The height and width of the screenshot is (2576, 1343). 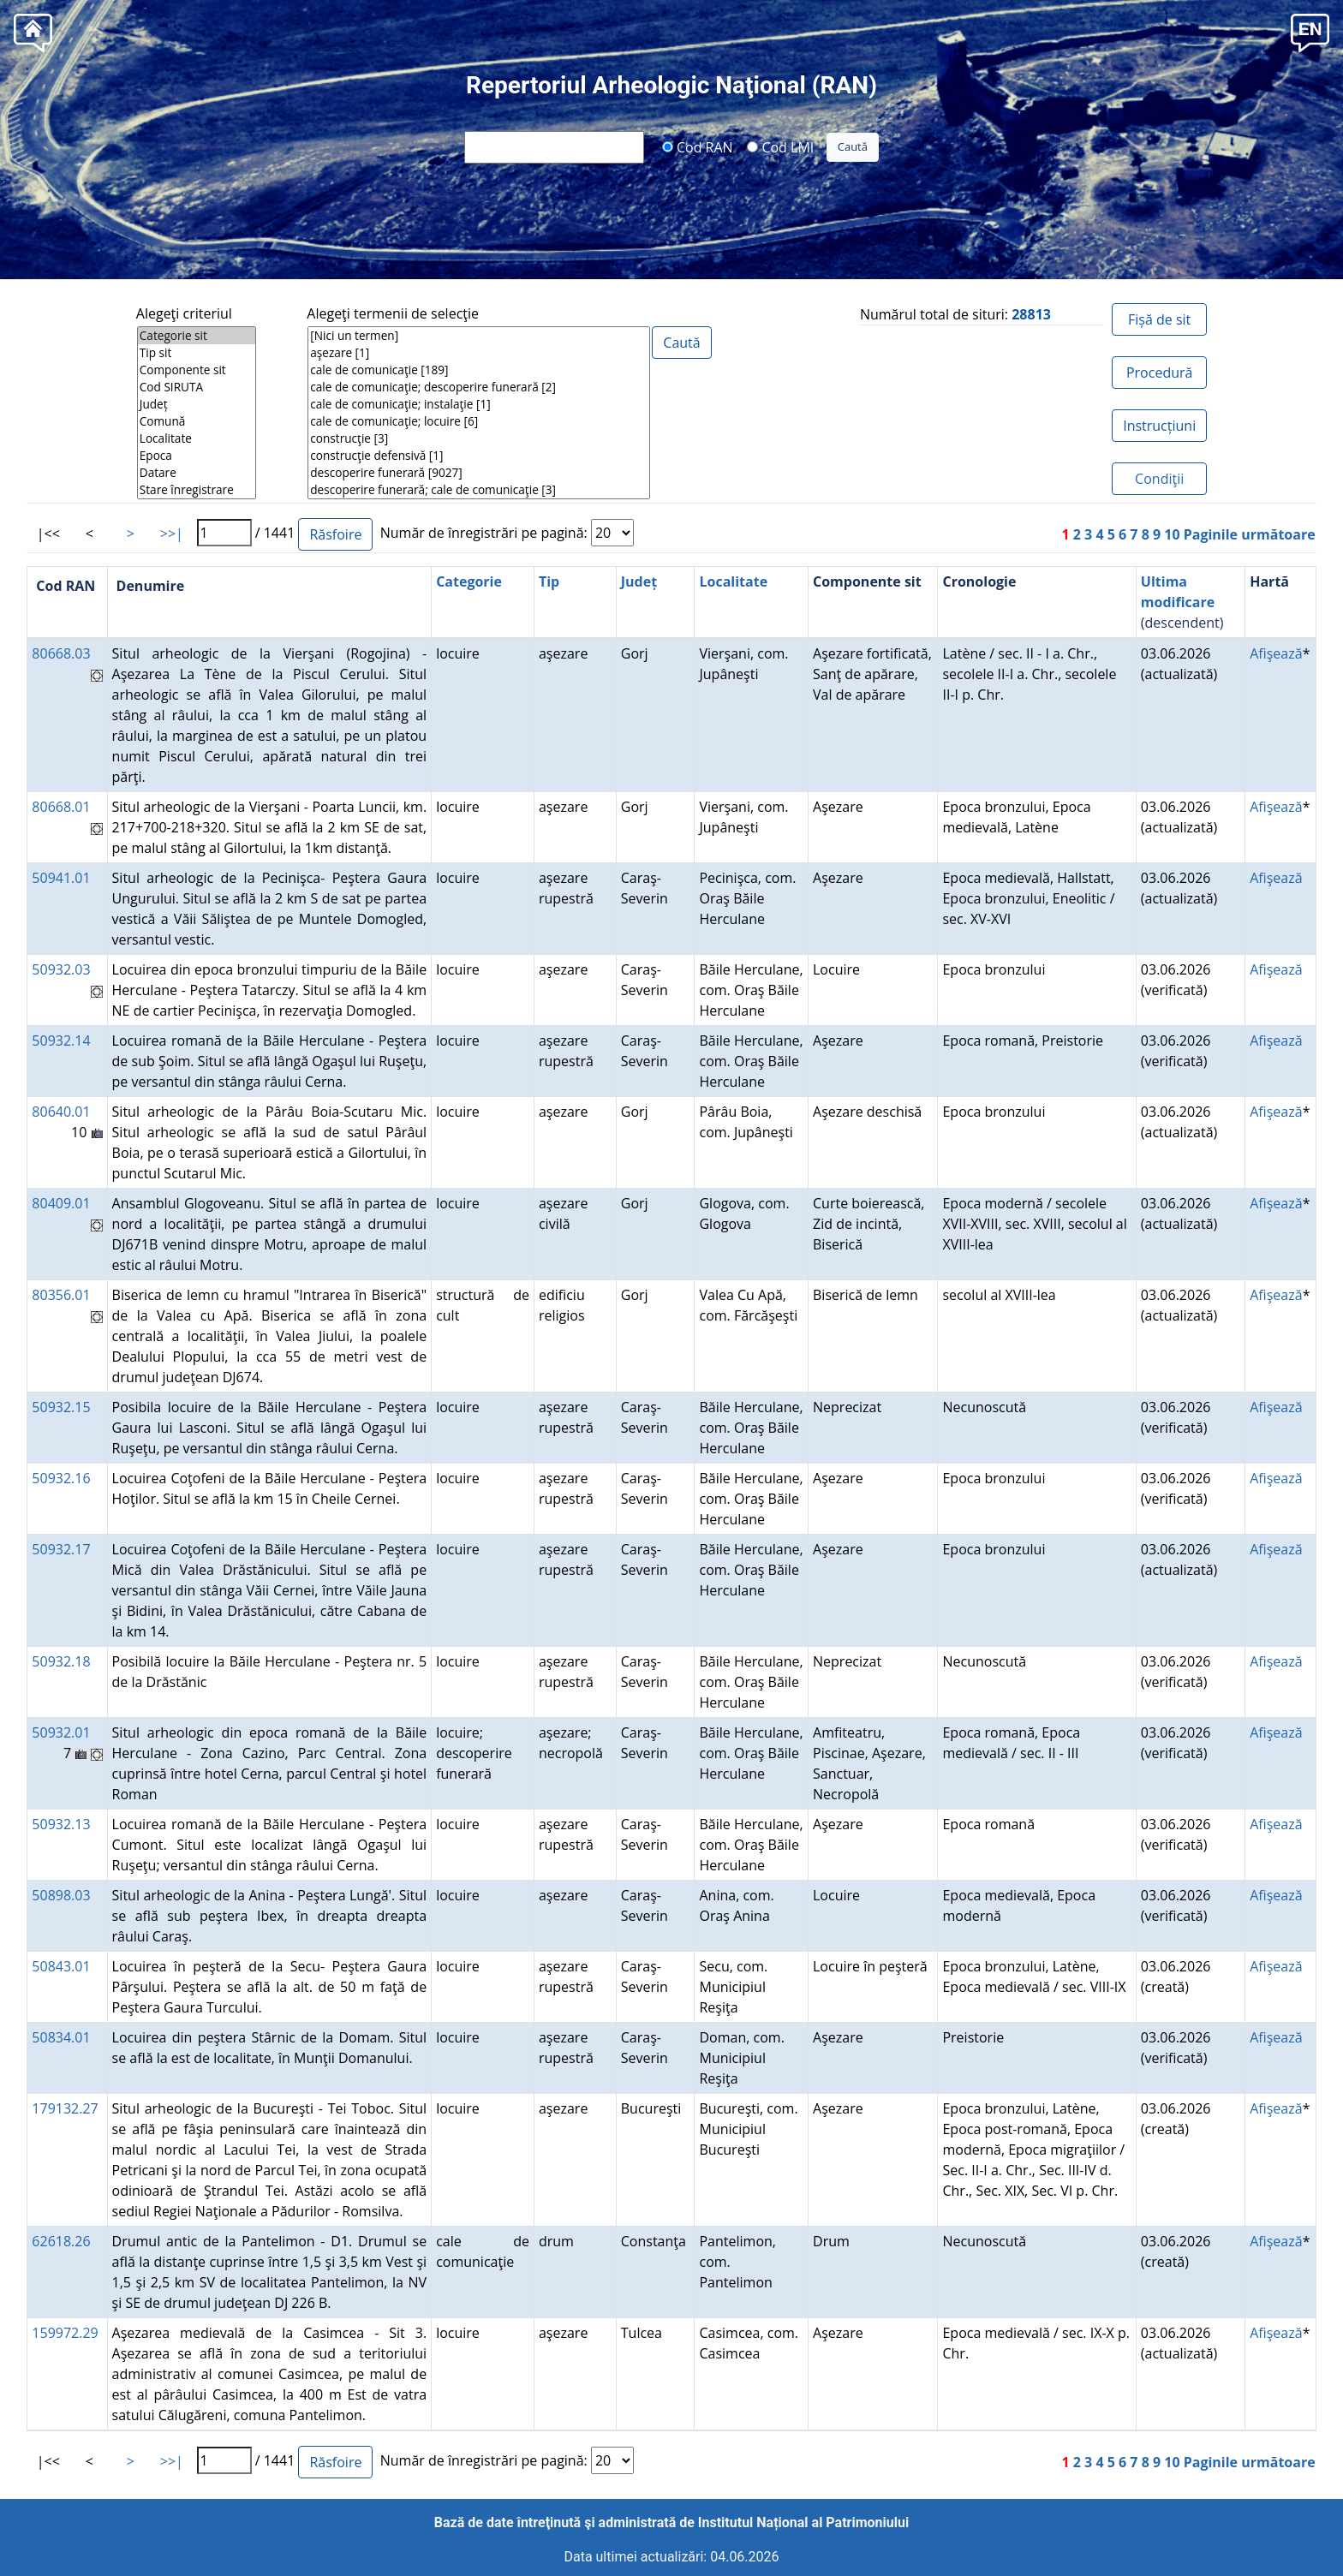 What do you see at coordinates (61, 1111) in the screenshot?
I see `80640.01` at bounding box center [61, 1111].